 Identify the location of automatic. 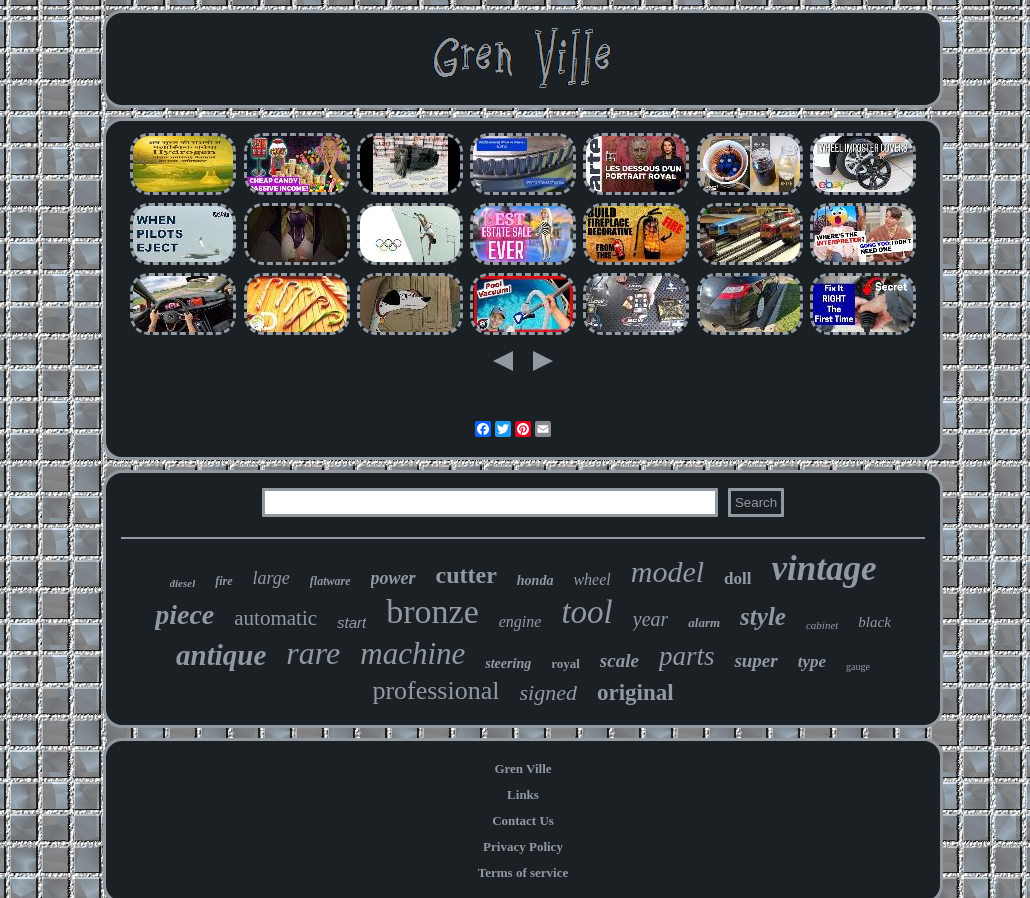
(275, 618).